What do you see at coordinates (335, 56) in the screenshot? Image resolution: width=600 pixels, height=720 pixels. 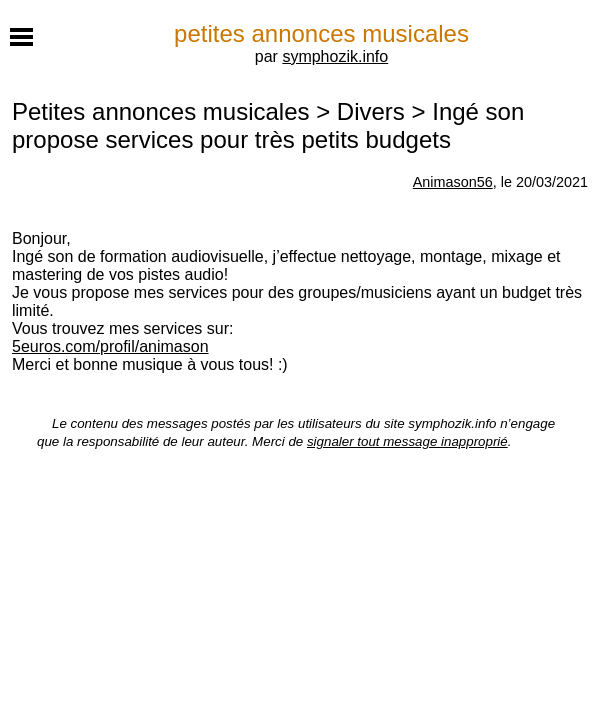 I see `symphozik.info` at bounding box center [335, 56].